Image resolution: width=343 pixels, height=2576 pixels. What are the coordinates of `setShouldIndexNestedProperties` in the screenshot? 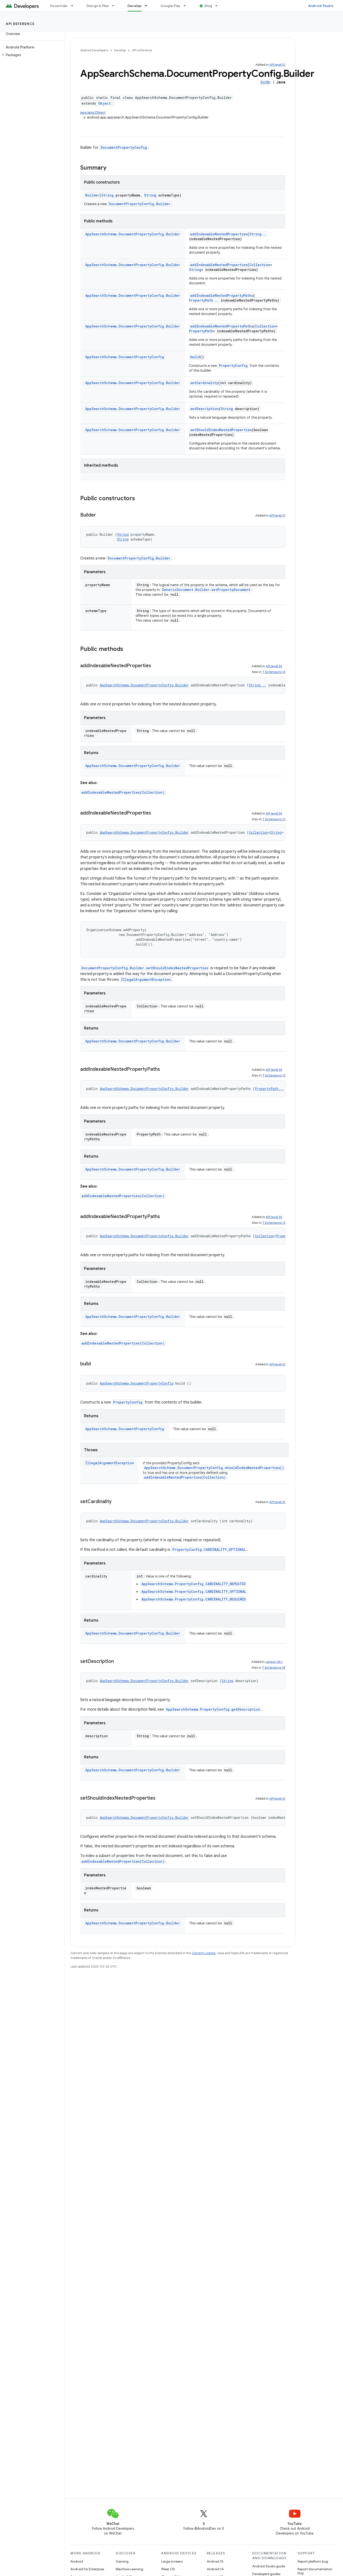 It's located at (221, 430).